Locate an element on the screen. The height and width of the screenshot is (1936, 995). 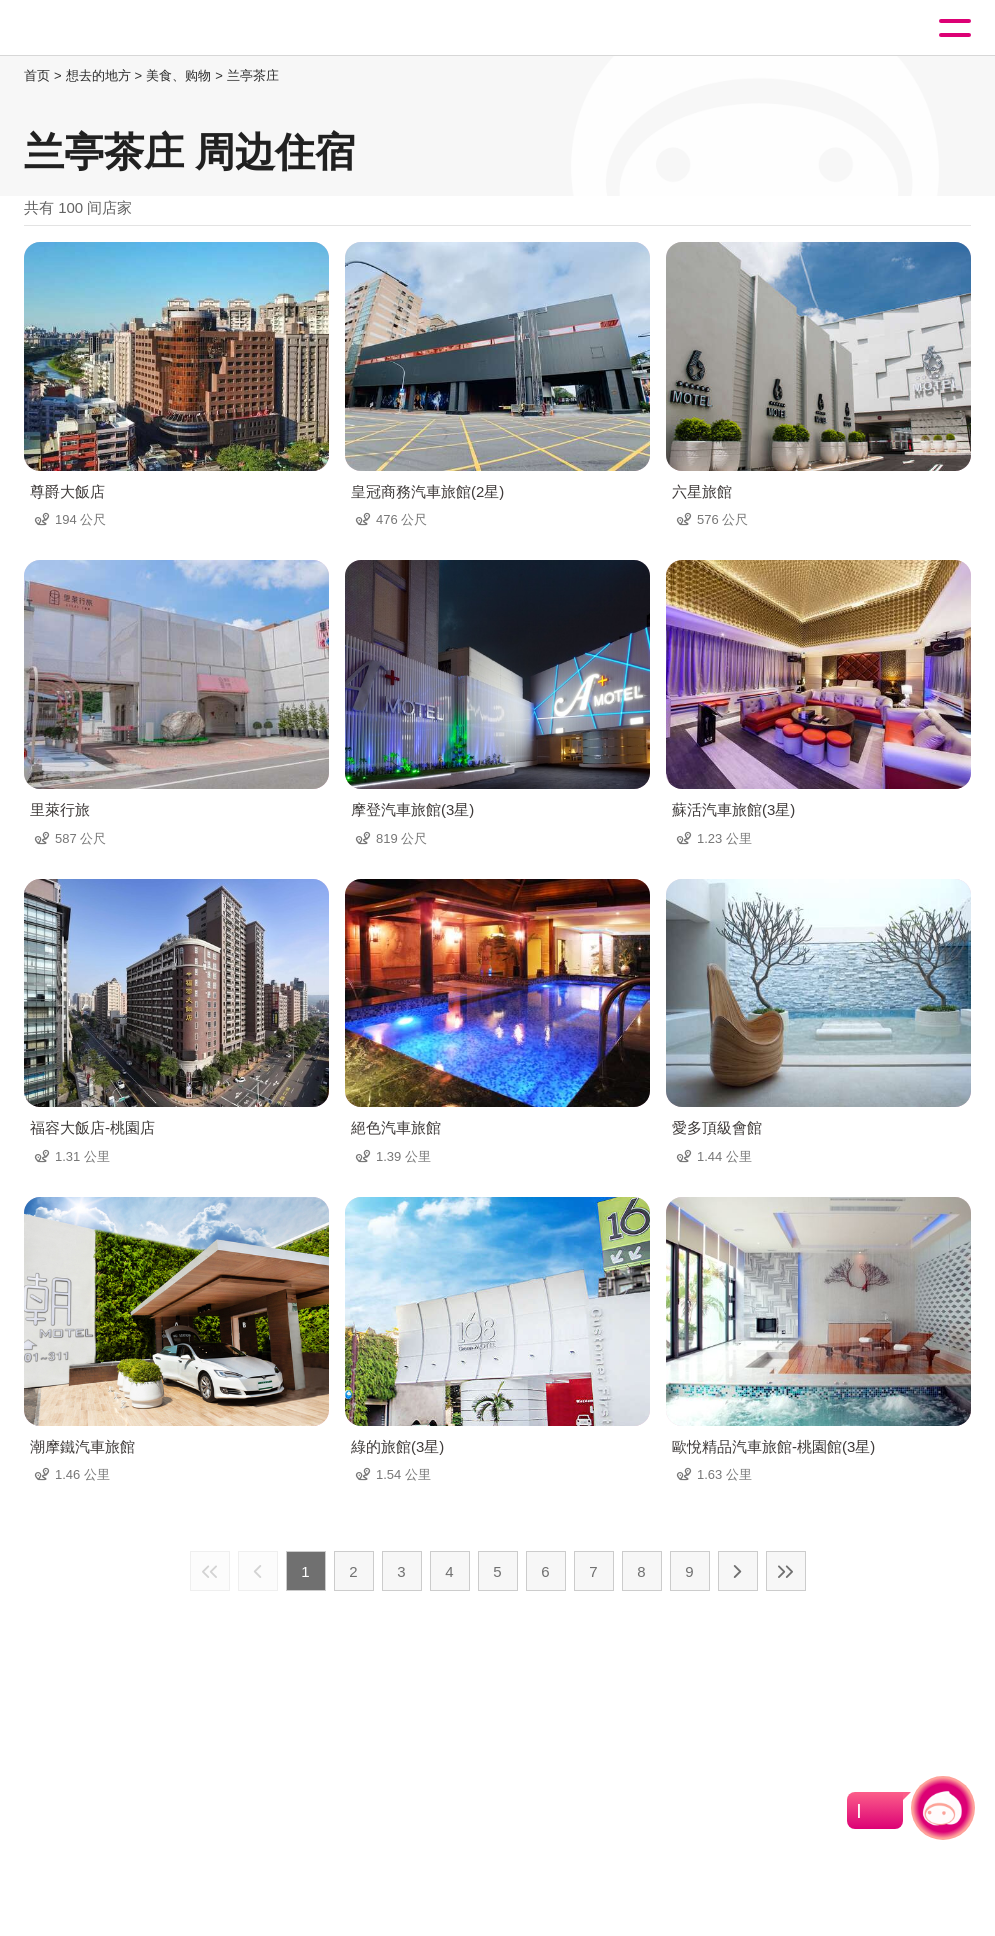
首页 is located at coordinates (37, 75).